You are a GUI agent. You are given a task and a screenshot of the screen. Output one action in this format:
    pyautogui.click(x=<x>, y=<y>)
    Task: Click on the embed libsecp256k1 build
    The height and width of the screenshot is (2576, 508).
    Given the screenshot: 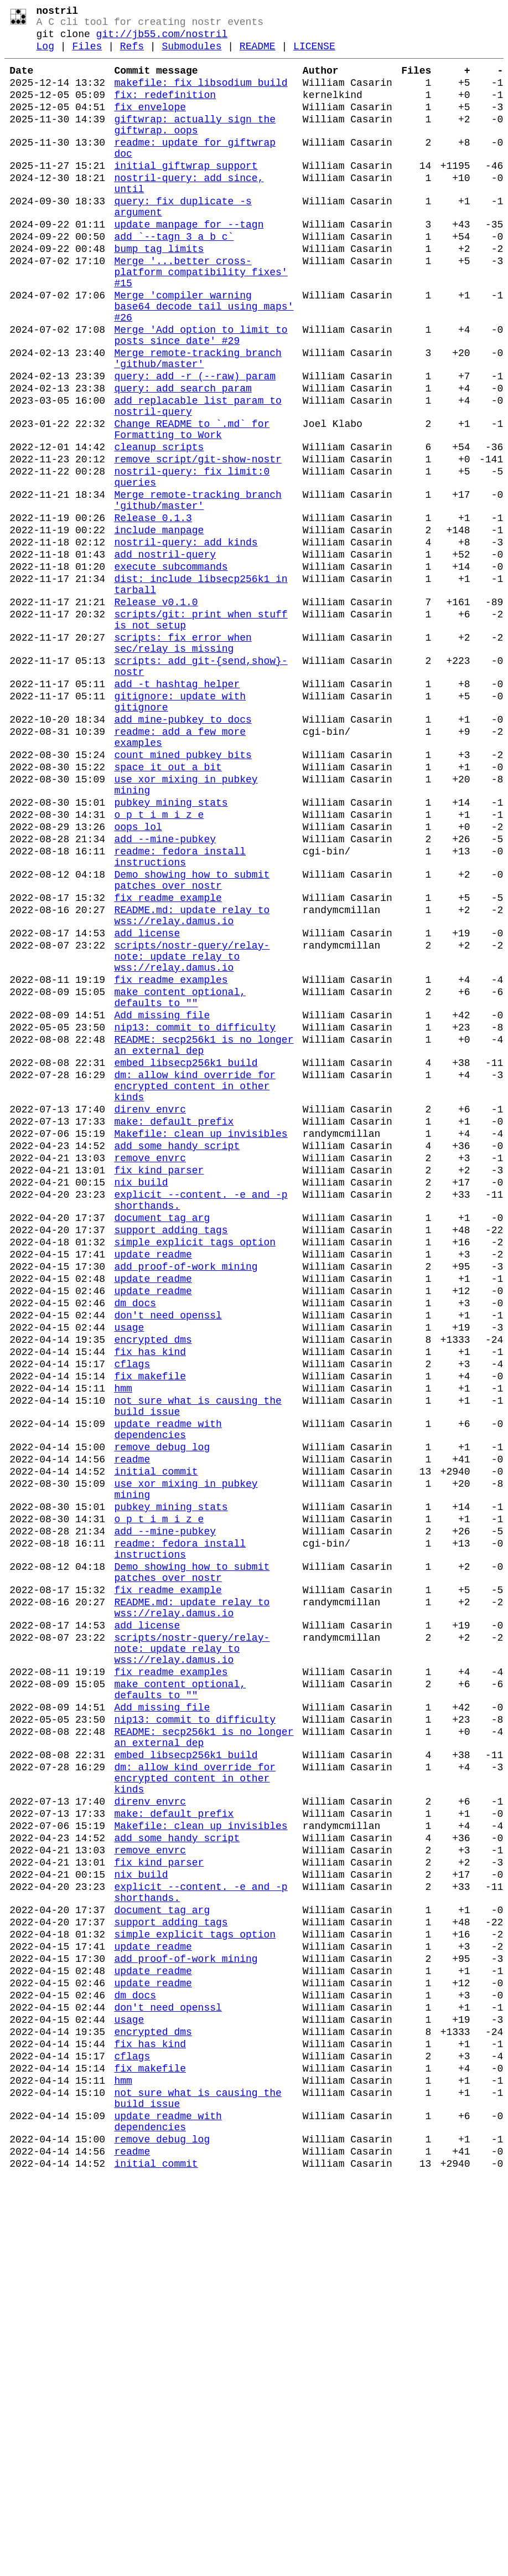 What is the action you would take?
    pyautogui.click(x=185, y=1259)
    